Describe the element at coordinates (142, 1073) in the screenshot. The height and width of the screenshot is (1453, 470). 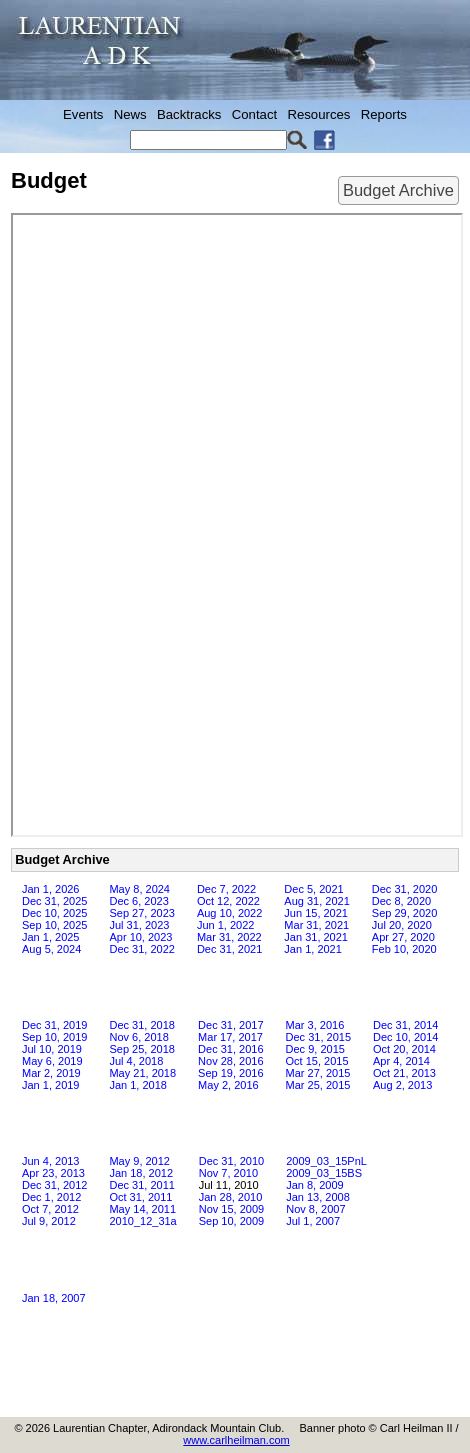
I see `May 21, 2018` at that location.